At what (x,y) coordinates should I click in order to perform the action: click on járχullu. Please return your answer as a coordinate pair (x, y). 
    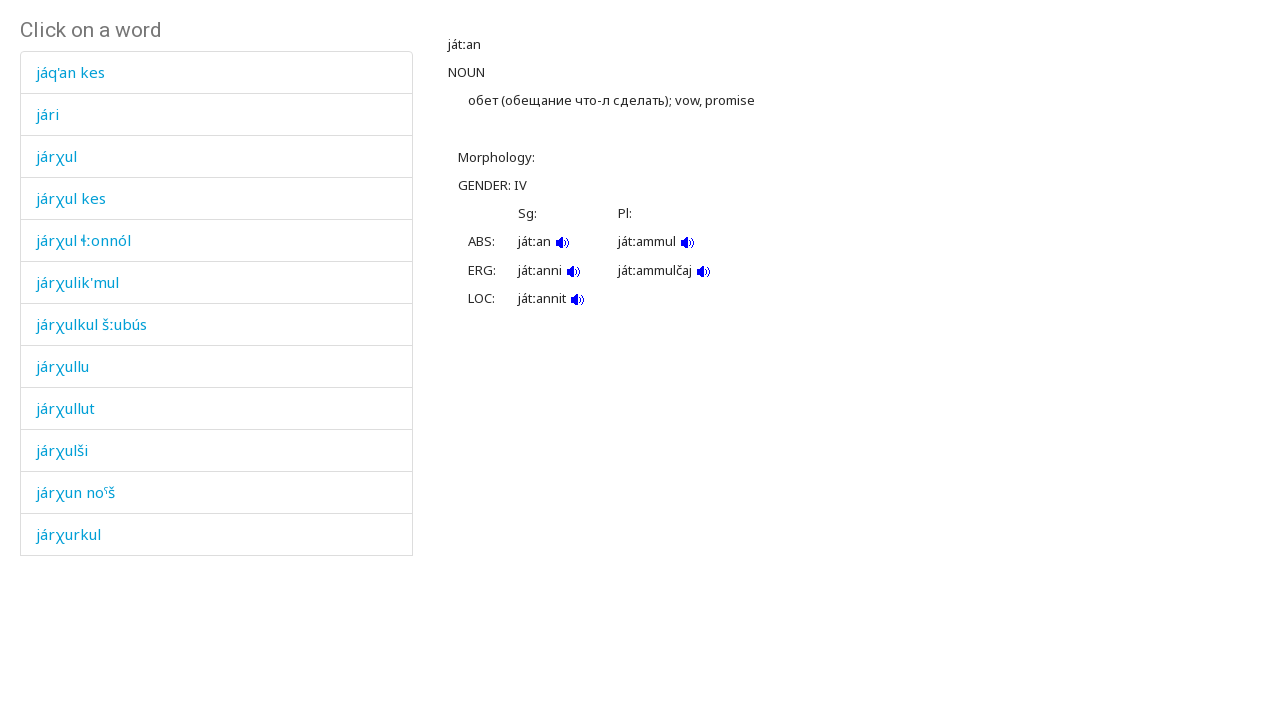
    Looking at the image, I should click on (62, 366).